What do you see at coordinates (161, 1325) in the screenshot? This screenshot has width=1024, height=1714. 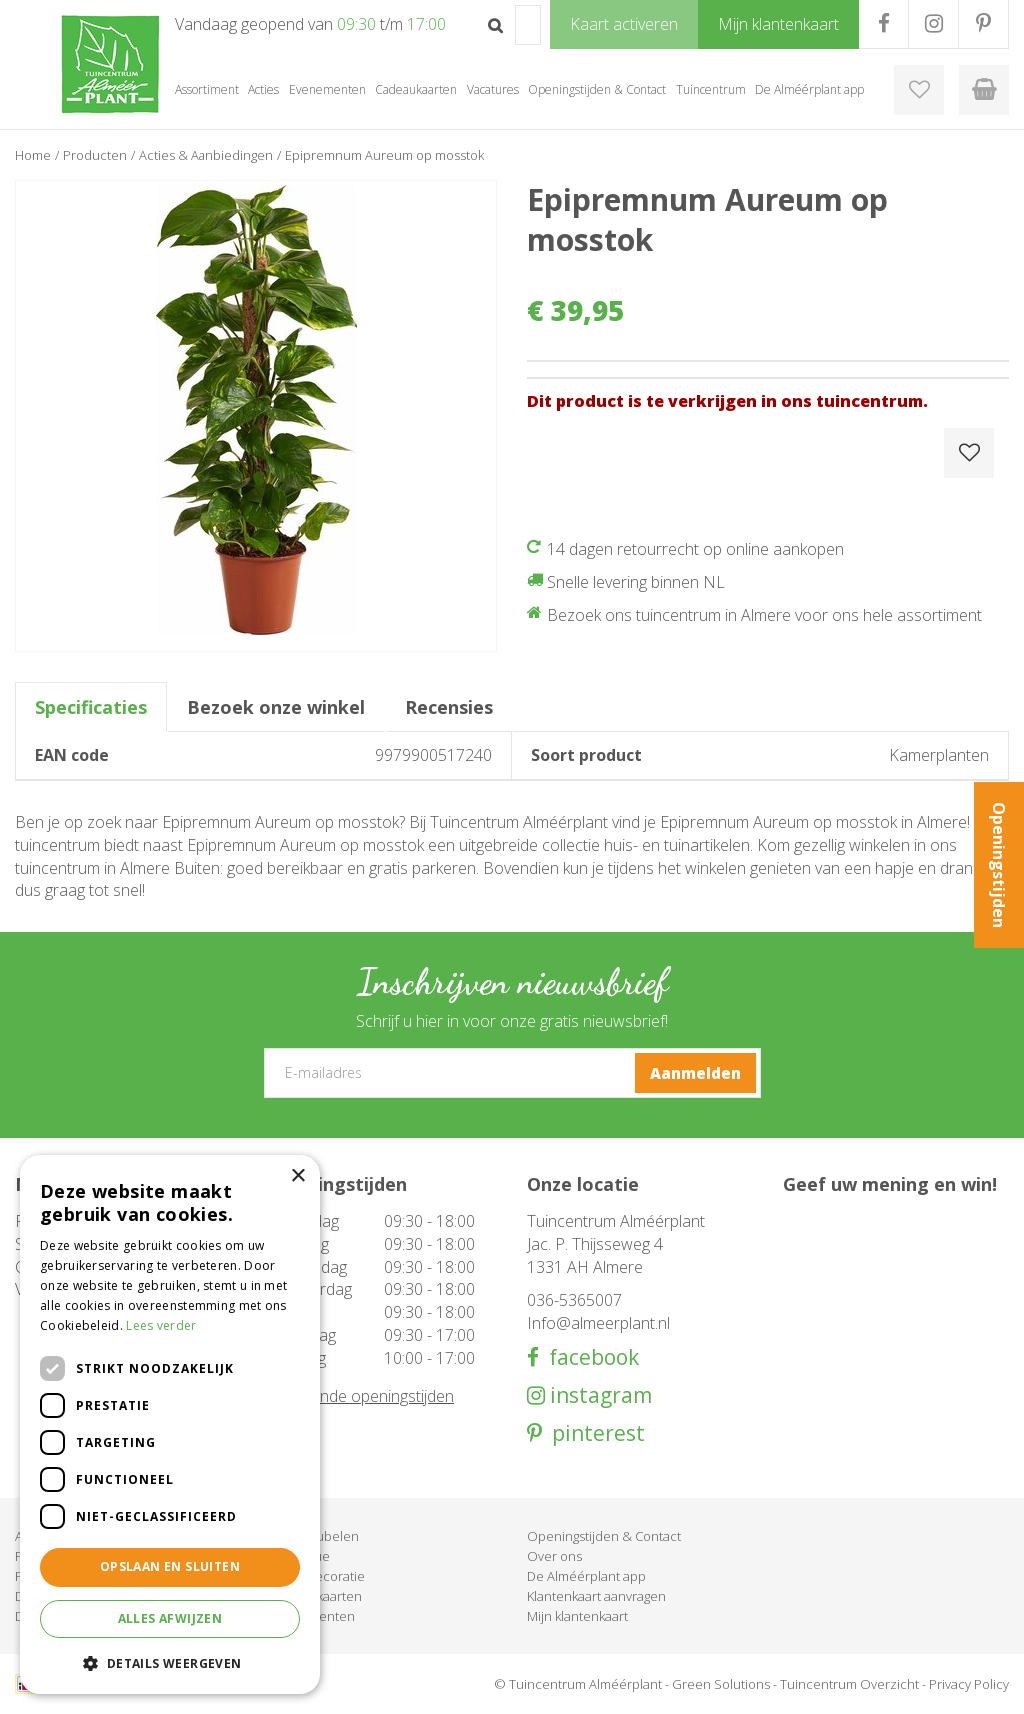 I see `Lees verder [Lees verder, opens a new window]` at bounding box center [161, 1325].